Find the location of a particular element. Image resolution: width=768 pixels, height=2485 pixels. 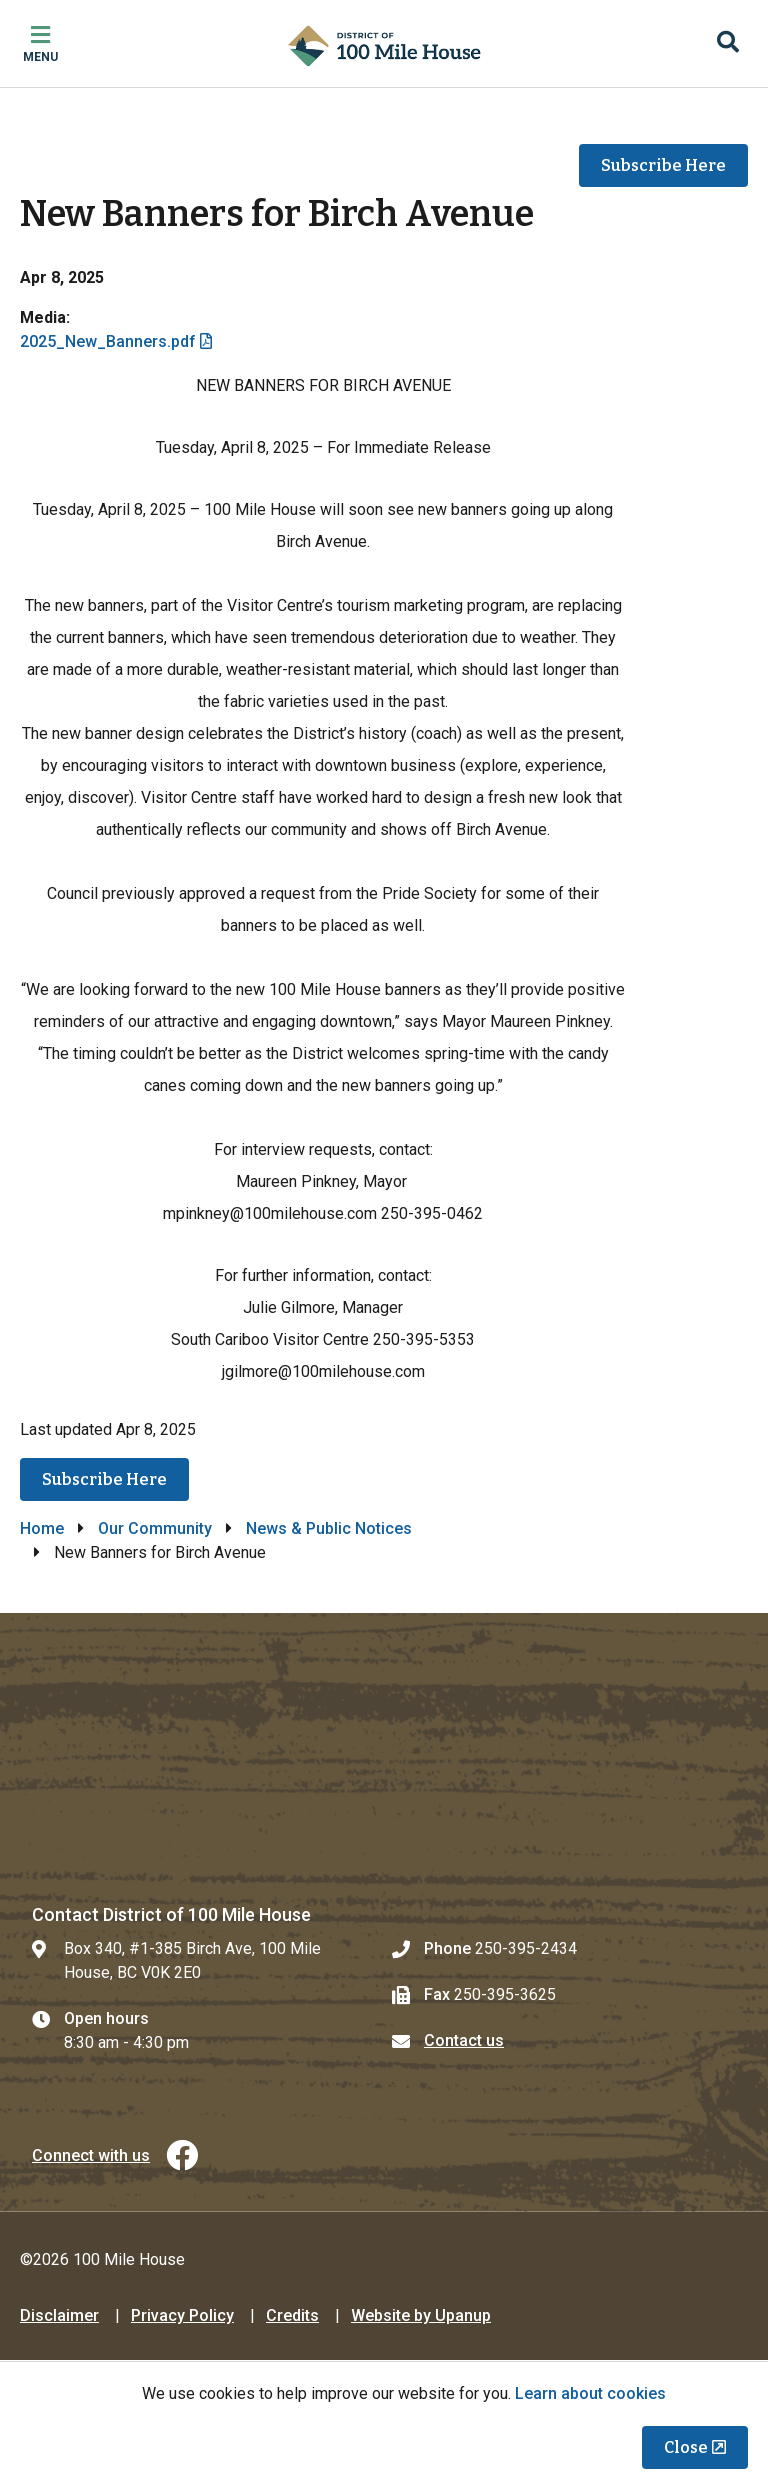

News & Public Notices is located at coordinates (329, 1528).